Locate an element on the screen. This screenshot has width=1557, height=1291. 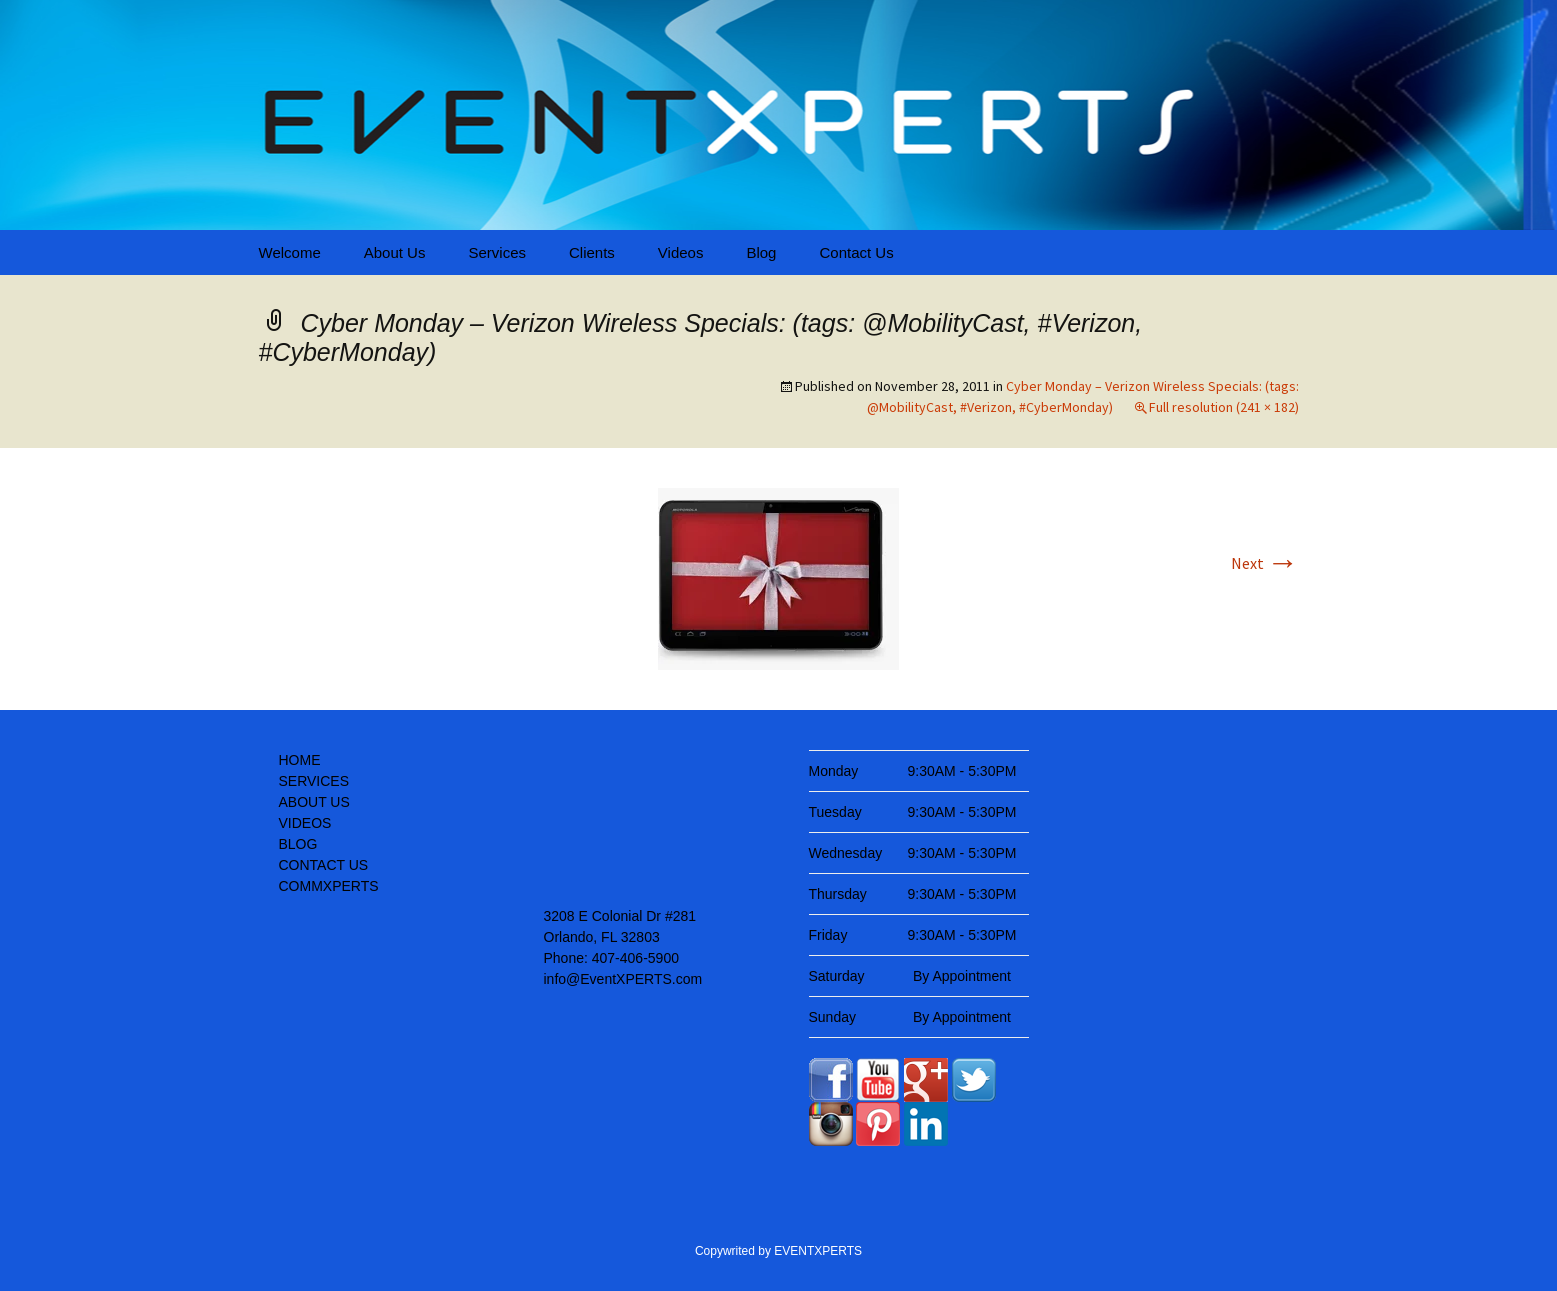
info@EventXPERTS.com is located at coordinates (623, 979).